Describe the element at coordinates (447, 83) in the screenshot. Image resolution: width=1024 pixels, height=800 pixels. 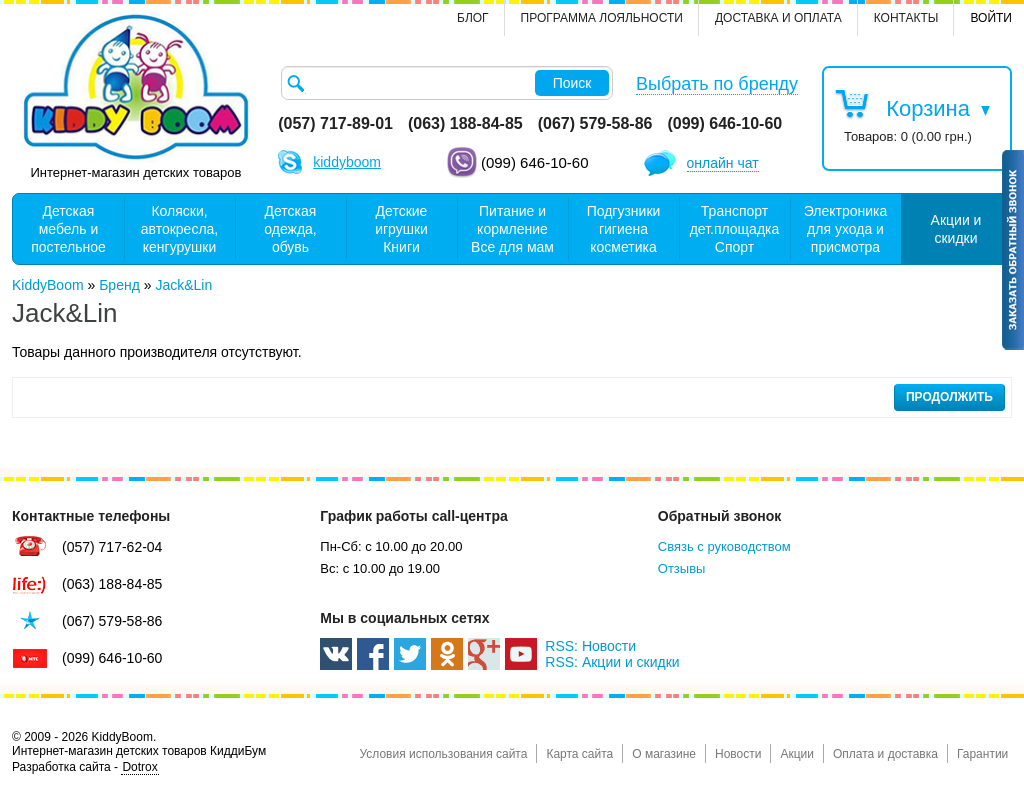
I see `[textbox]` at that location.